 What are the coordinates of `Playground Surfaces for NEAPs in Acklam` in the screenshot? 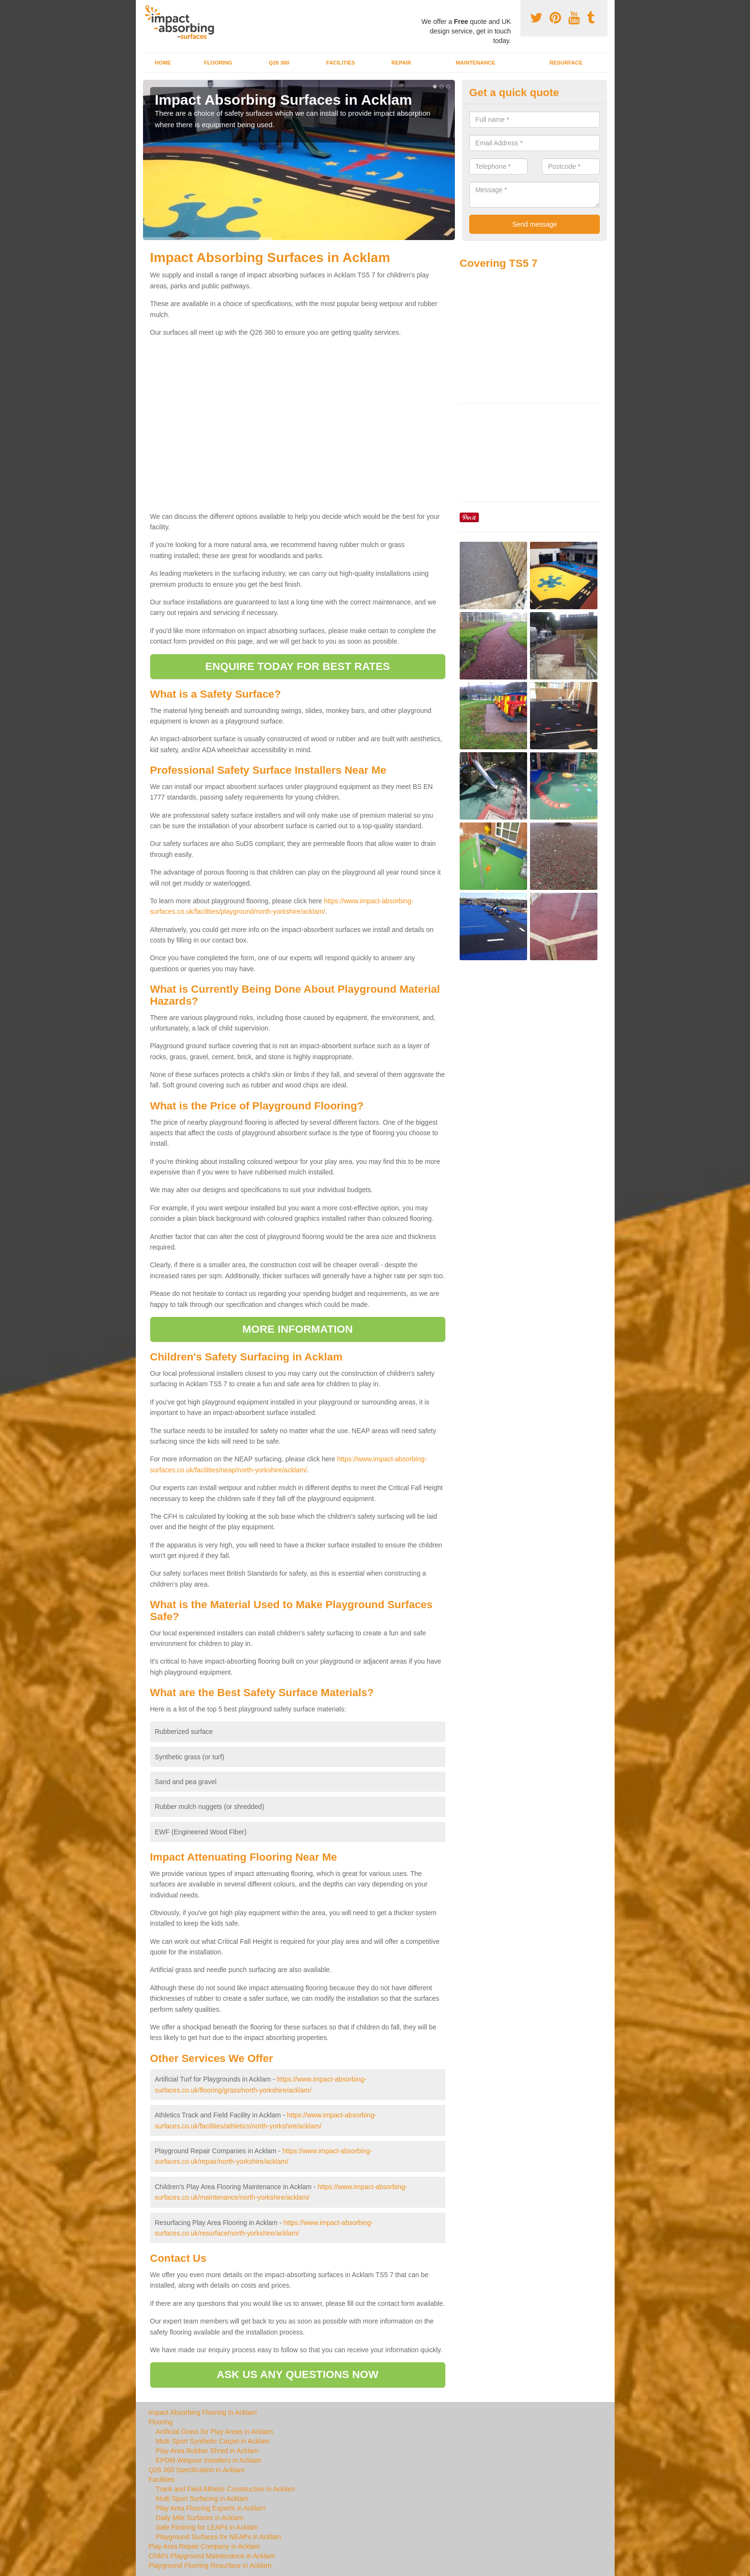 It's located at (219, 2537).